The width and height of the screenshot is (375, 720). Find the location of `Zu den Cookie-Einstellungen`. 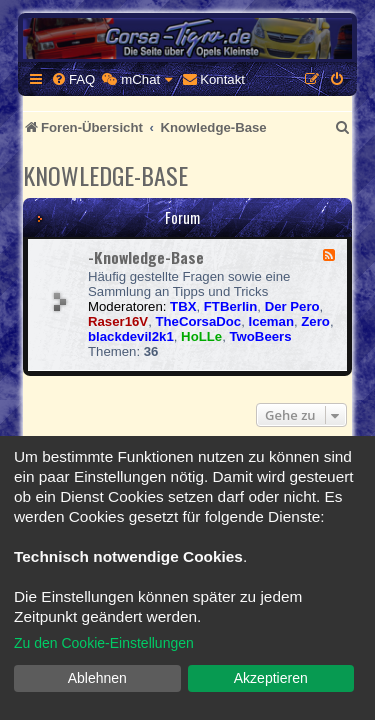

Zu den Cookie-Einstellungen is located at coordinates (104, 643).